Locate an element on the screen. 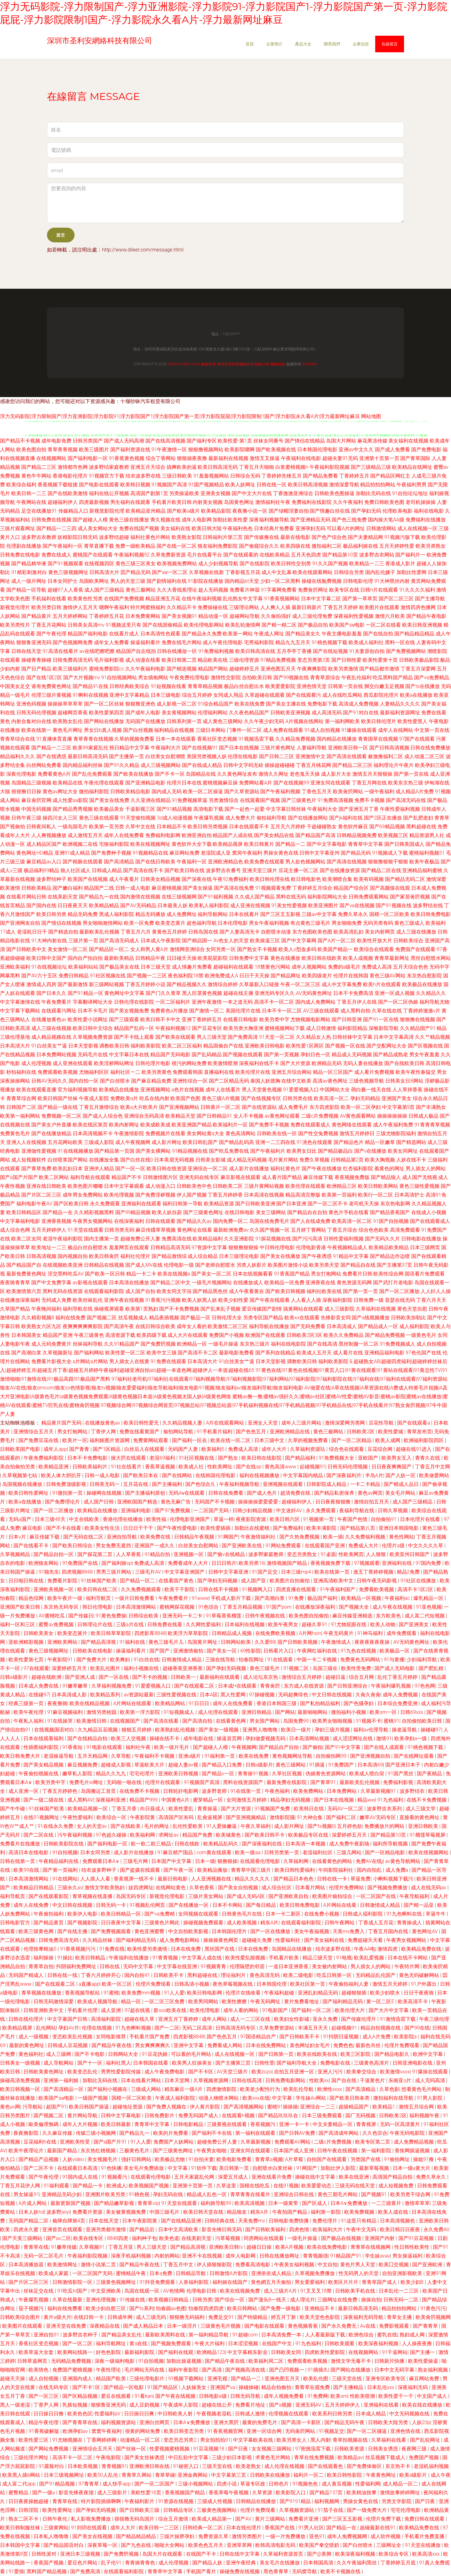 This screenshot has width=451, height=2576. 国产欧美日韩在线 is located at coordinates (184, 870).